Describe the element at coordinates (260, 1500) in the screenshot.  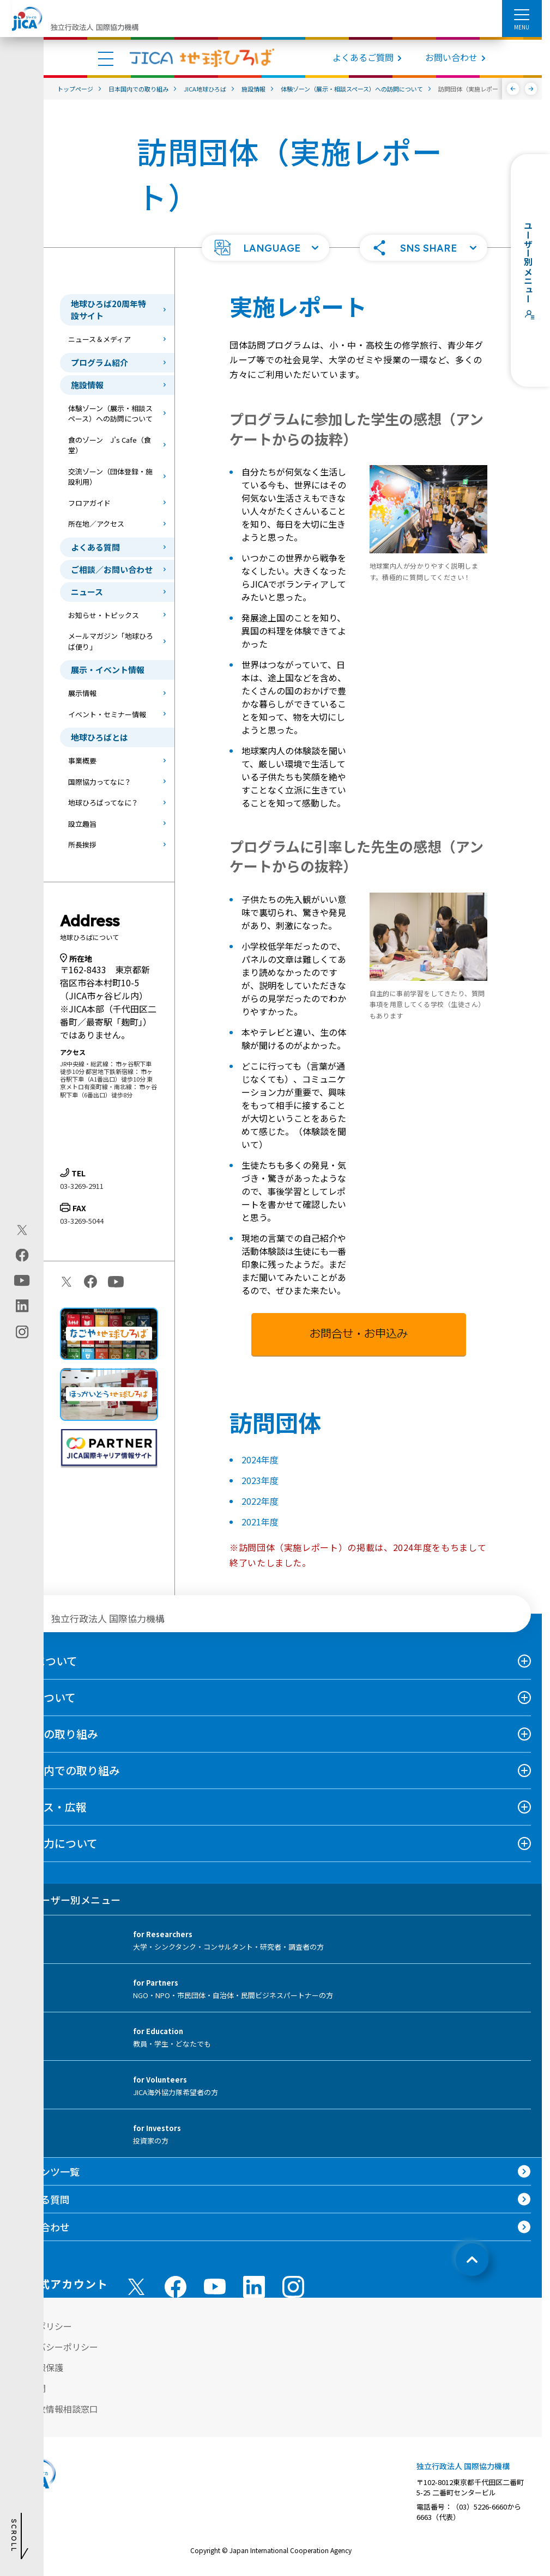
I see `2022年度` at that location.